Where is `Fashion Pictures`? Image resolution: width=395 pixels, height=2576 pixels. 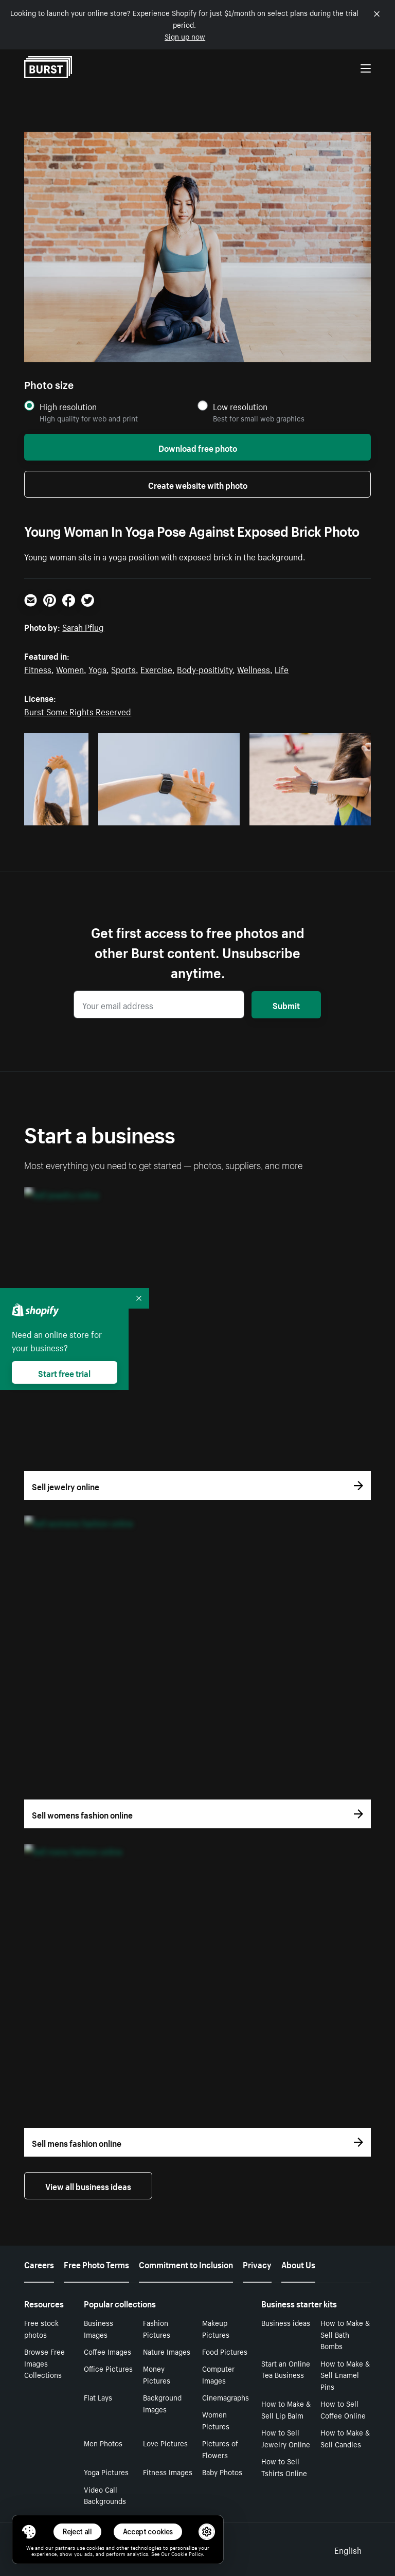
Fashion Pictures is located at coordinates (156, 2328).